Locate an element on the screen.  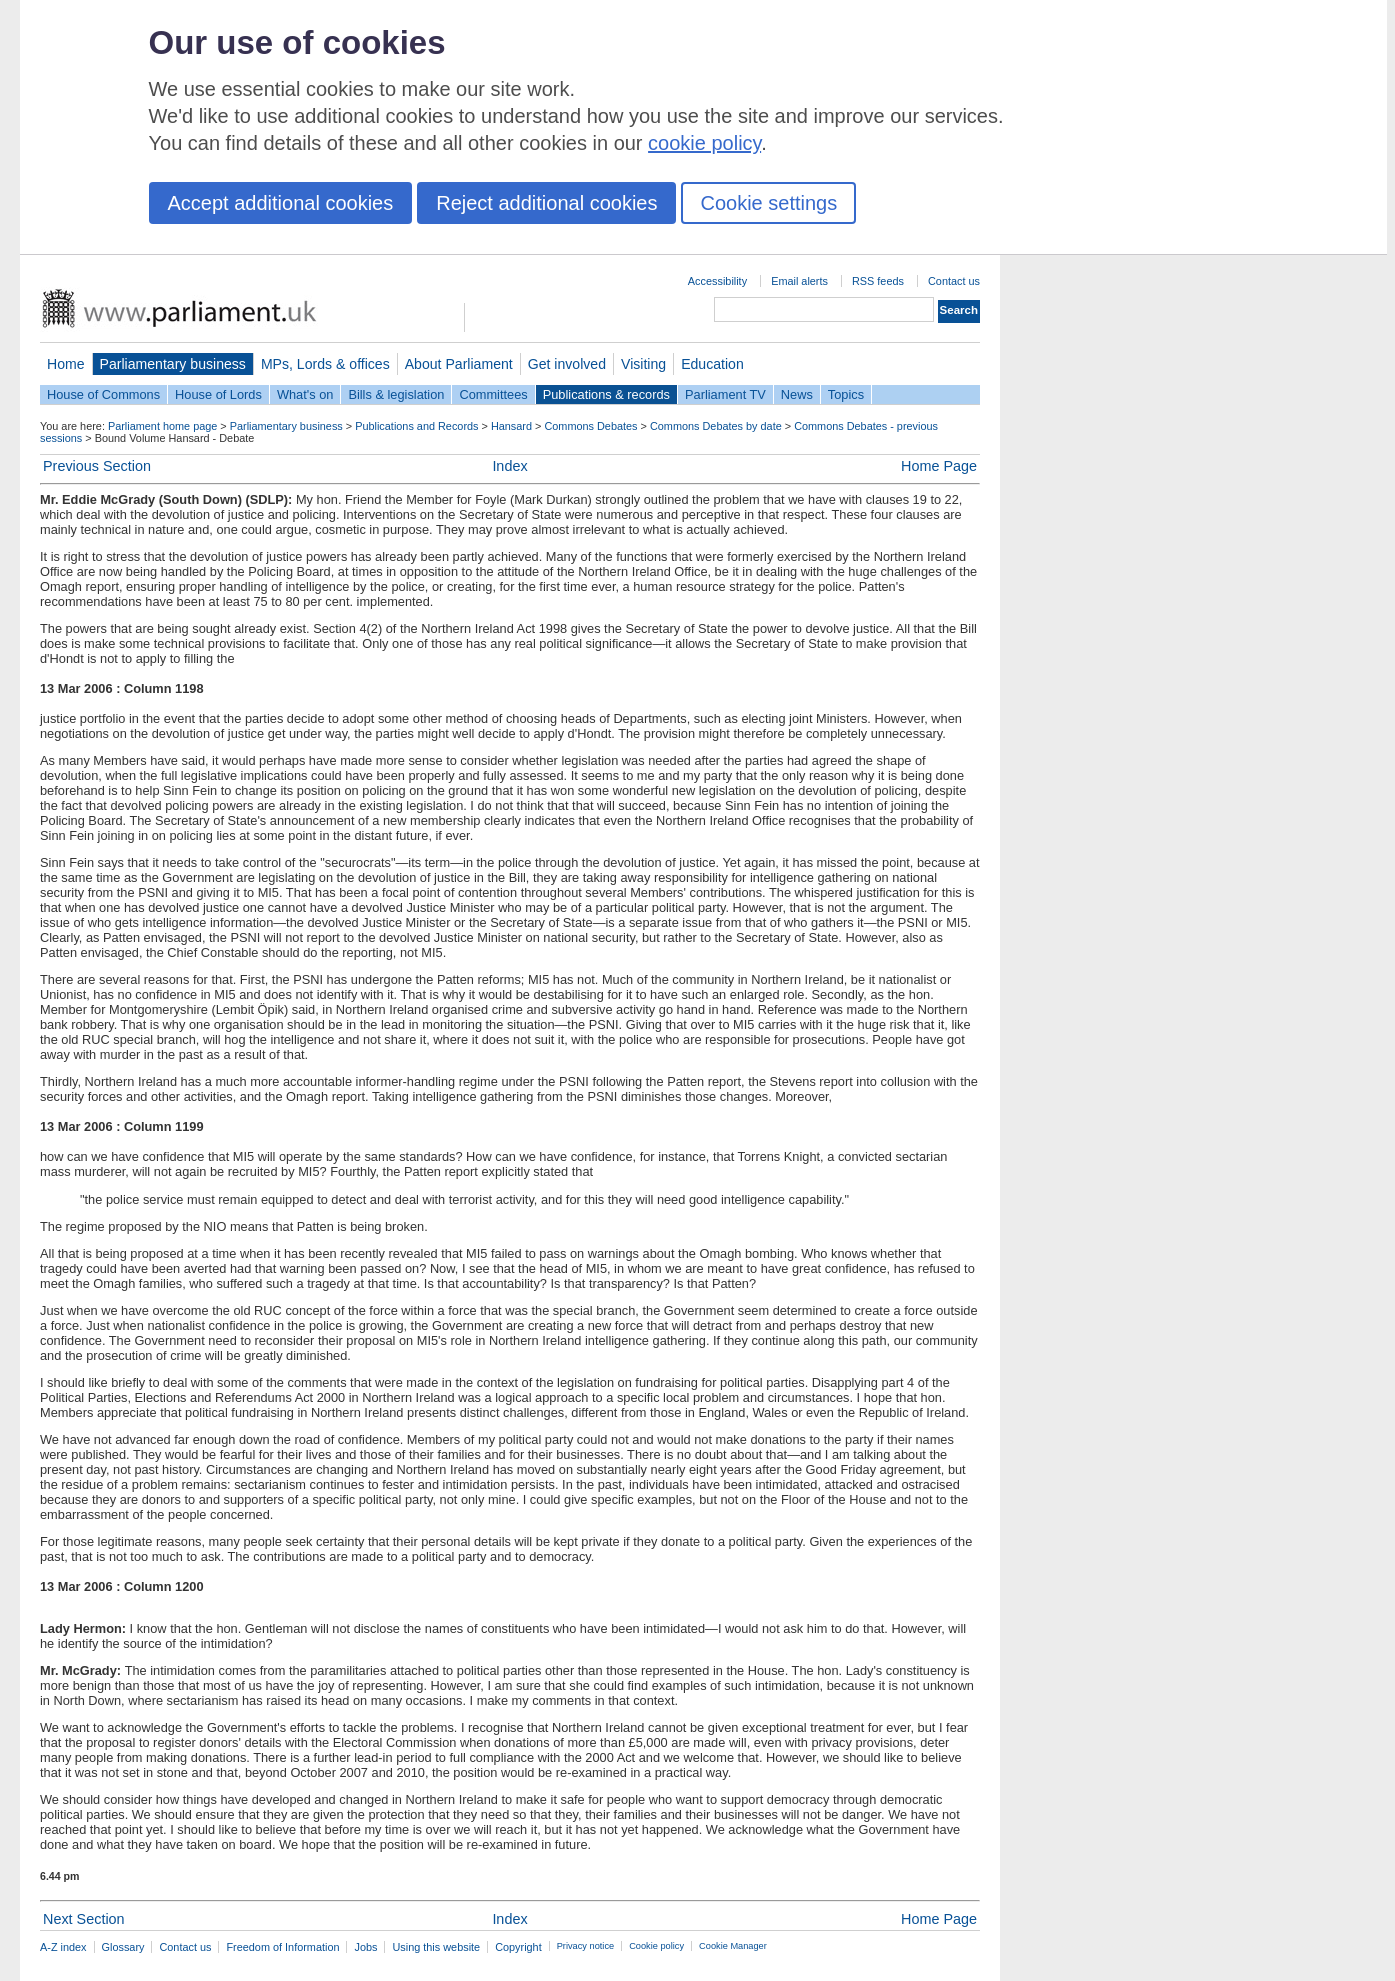
Publications & records is located at coordinates (606, 394).